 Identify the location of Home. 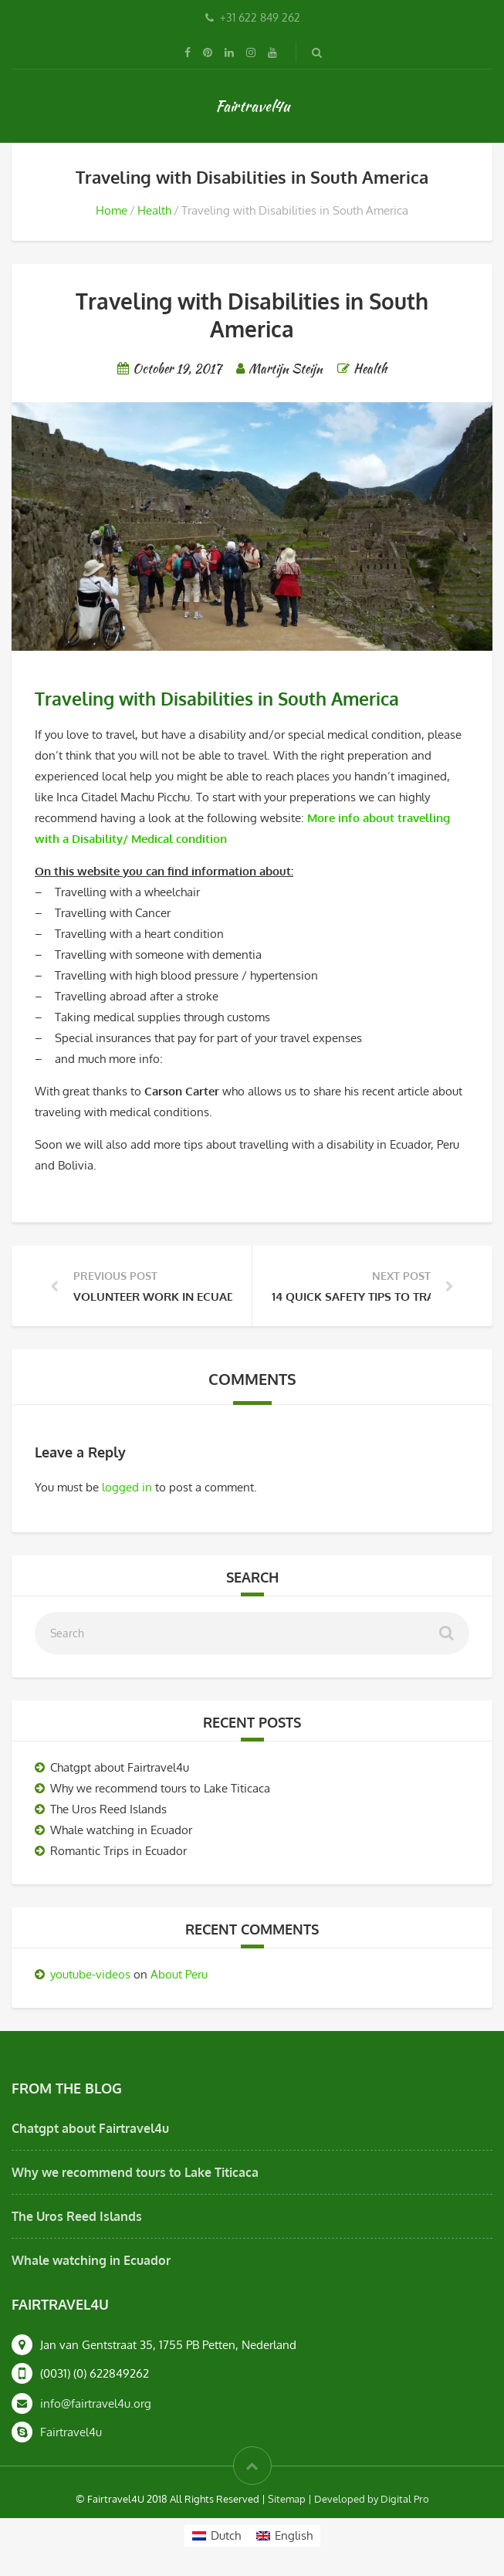
(111, 210).